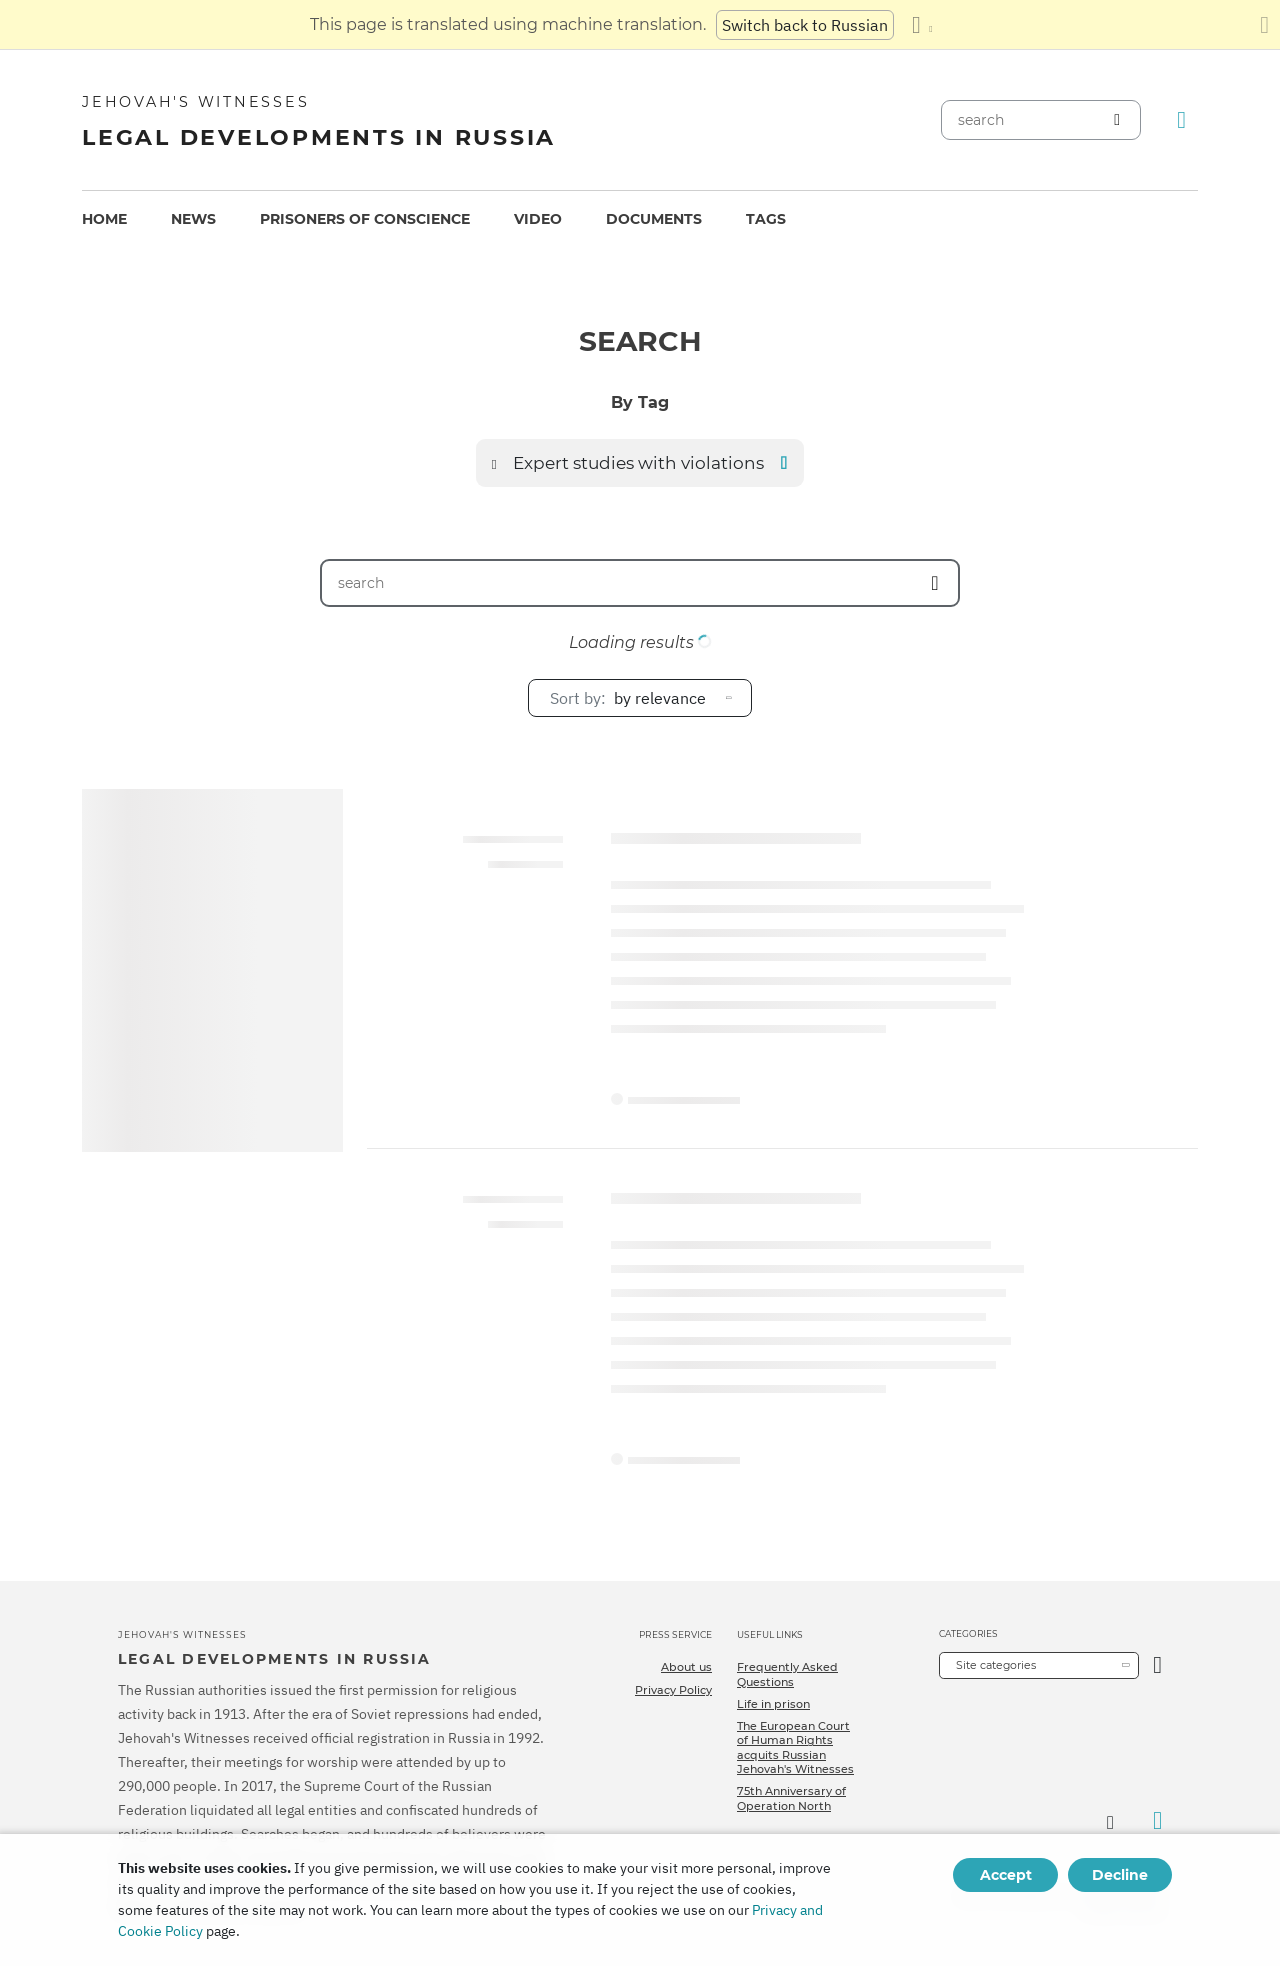 This screenshot has width=1280, height=1966. Describe the element at coordinates (805, 25) in the screenshot. I see `Switch back to Russian` at that location.